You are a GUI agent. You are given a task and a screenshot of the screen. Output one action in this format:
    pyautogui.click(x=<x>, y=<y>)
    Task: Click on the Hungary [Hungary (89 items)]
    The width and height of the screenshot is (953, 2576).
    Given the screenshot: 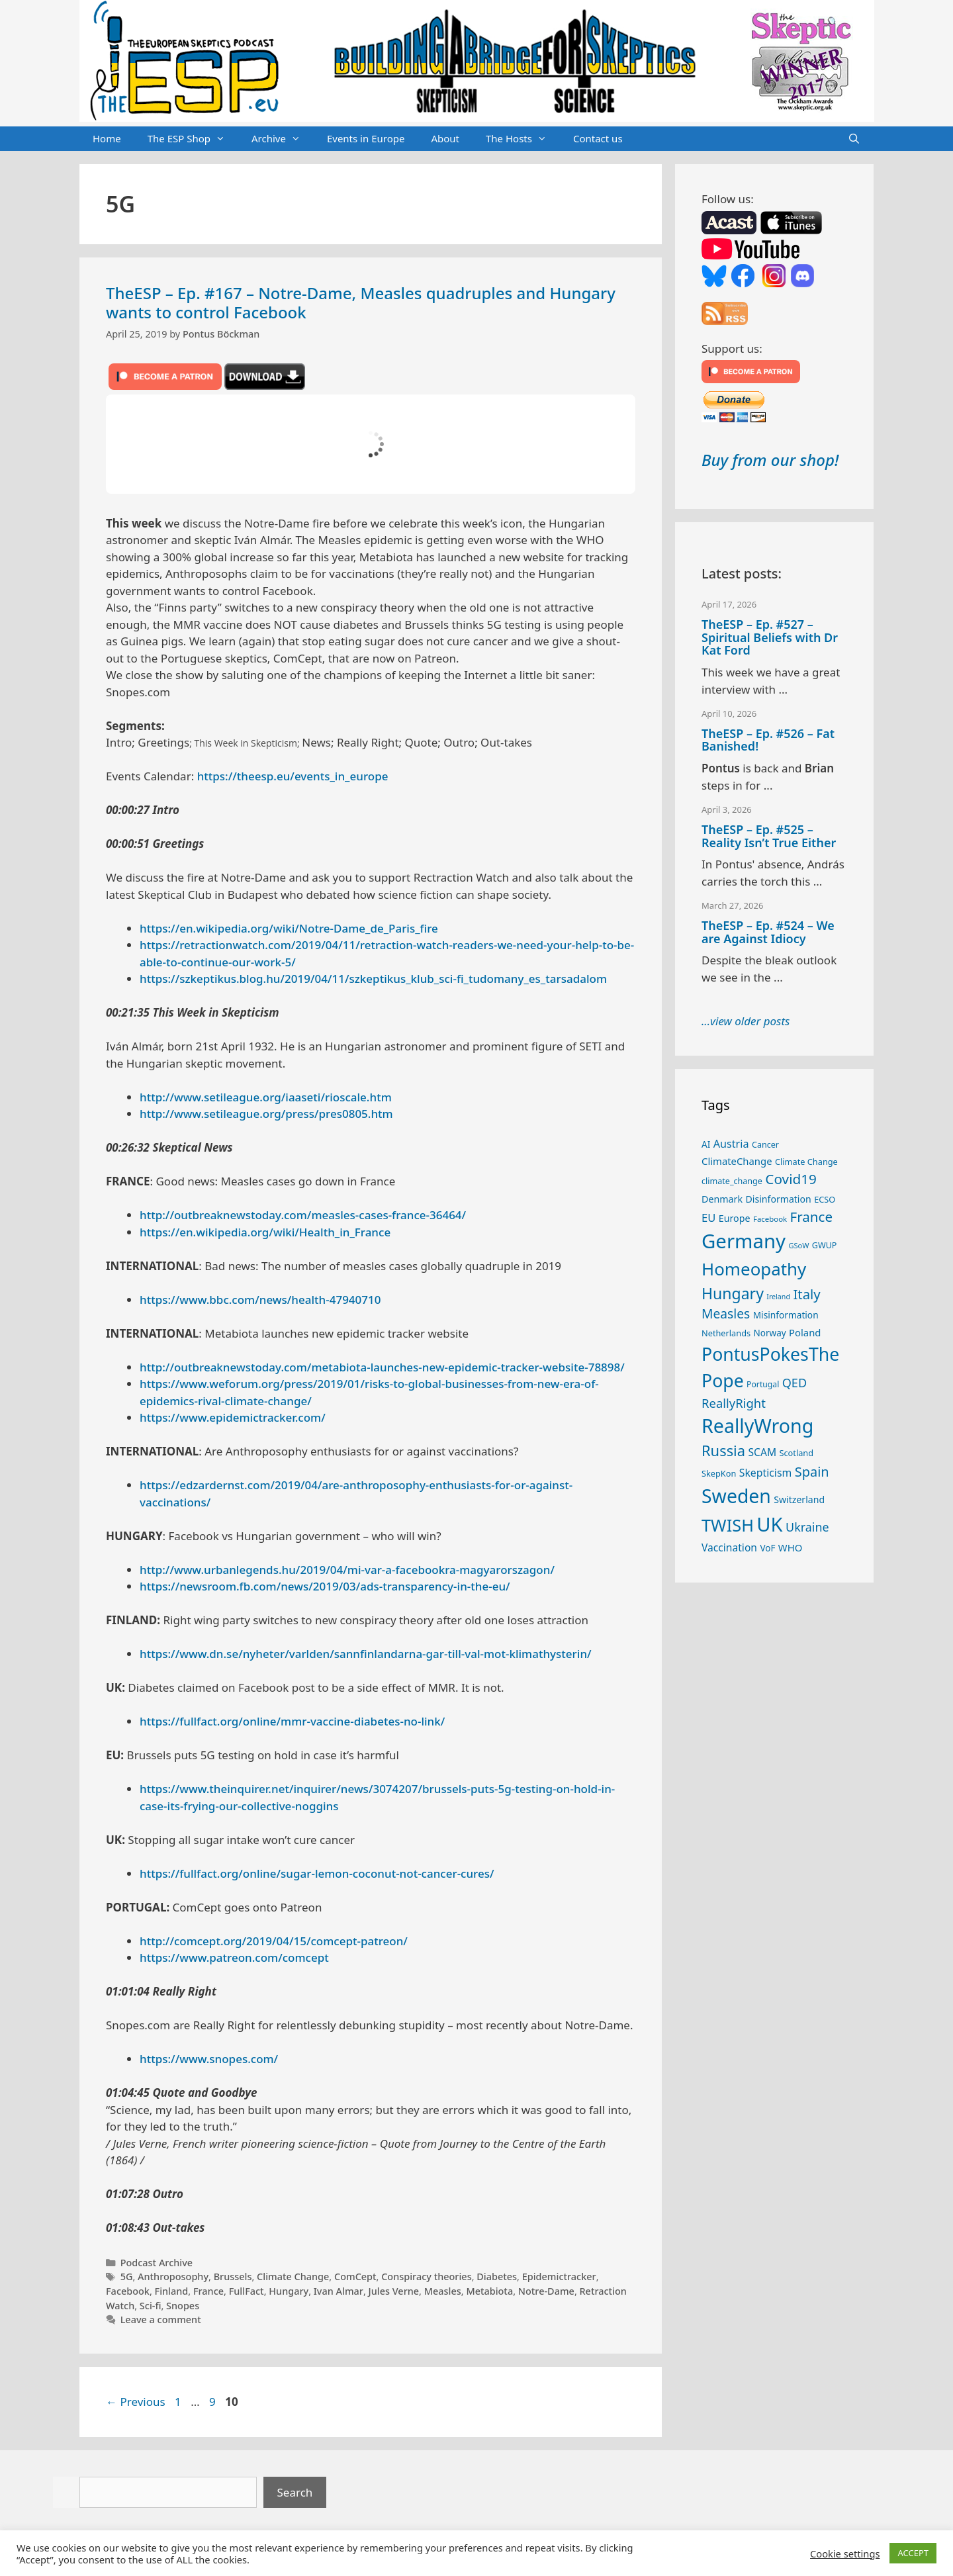 What is the action you would take?
    pyautogui.click(x=733, y=1293)
    